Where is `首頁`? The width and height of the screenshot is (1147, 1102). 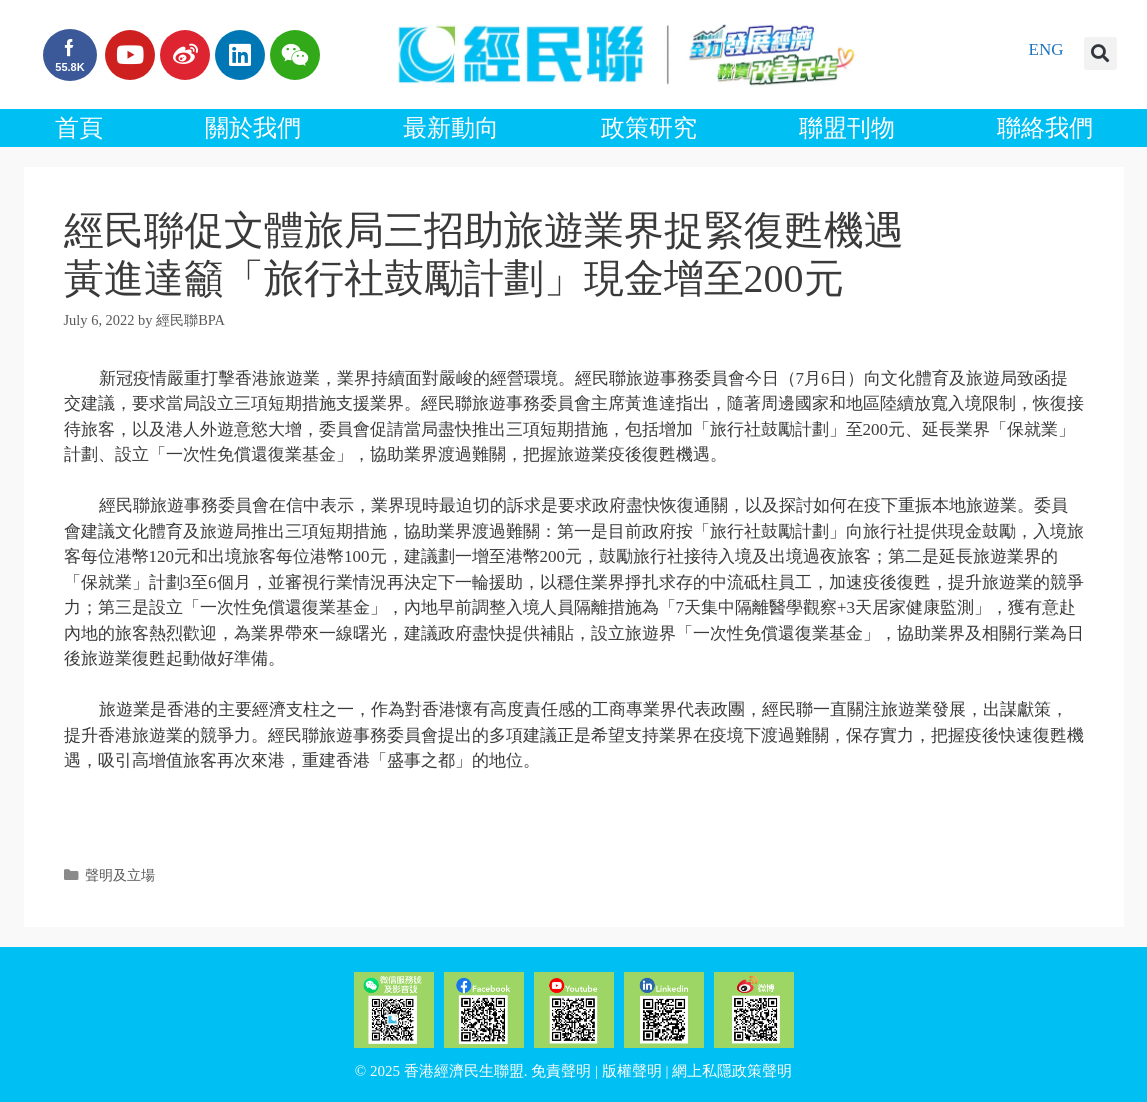 首頁 is located at coordinates (79, 128).